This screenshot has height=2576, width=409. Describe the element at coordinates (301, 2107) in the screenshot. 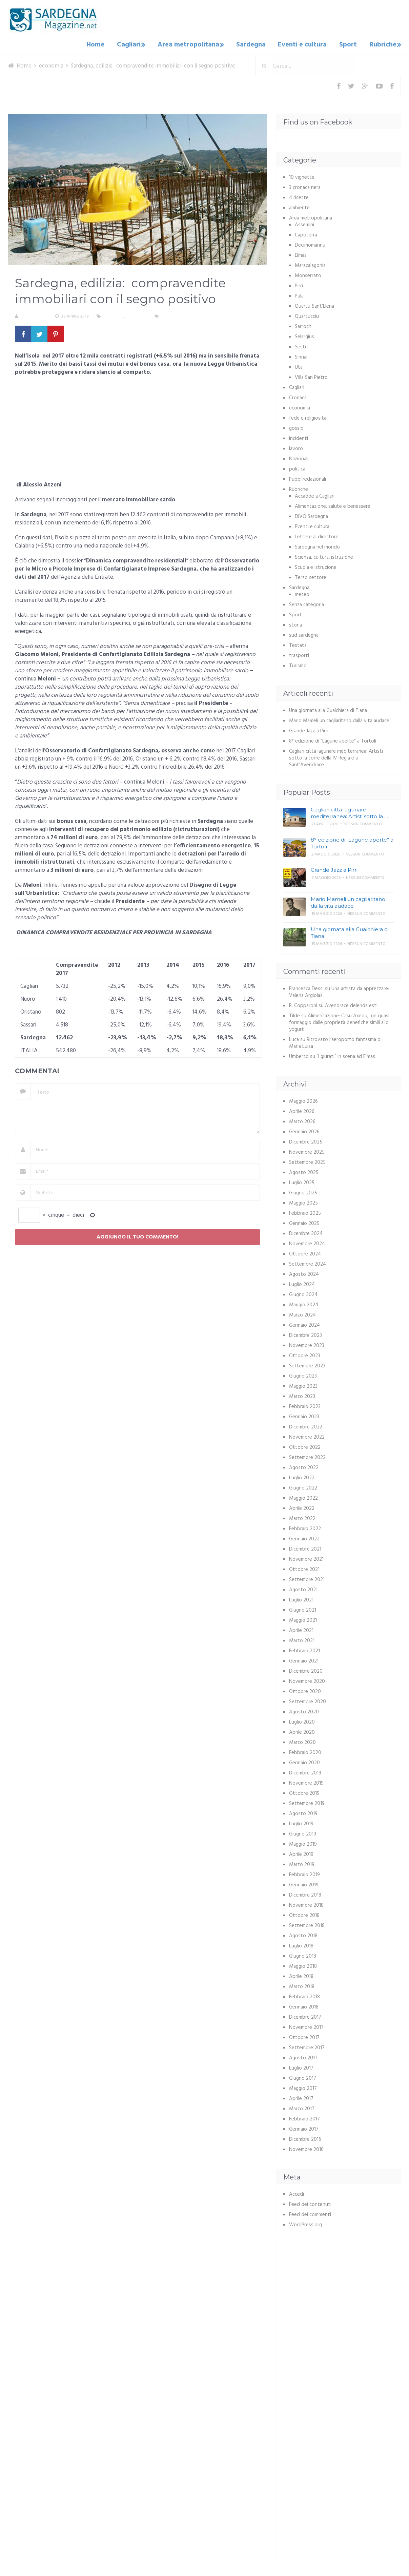

I see `Marzo 2017` at that location.